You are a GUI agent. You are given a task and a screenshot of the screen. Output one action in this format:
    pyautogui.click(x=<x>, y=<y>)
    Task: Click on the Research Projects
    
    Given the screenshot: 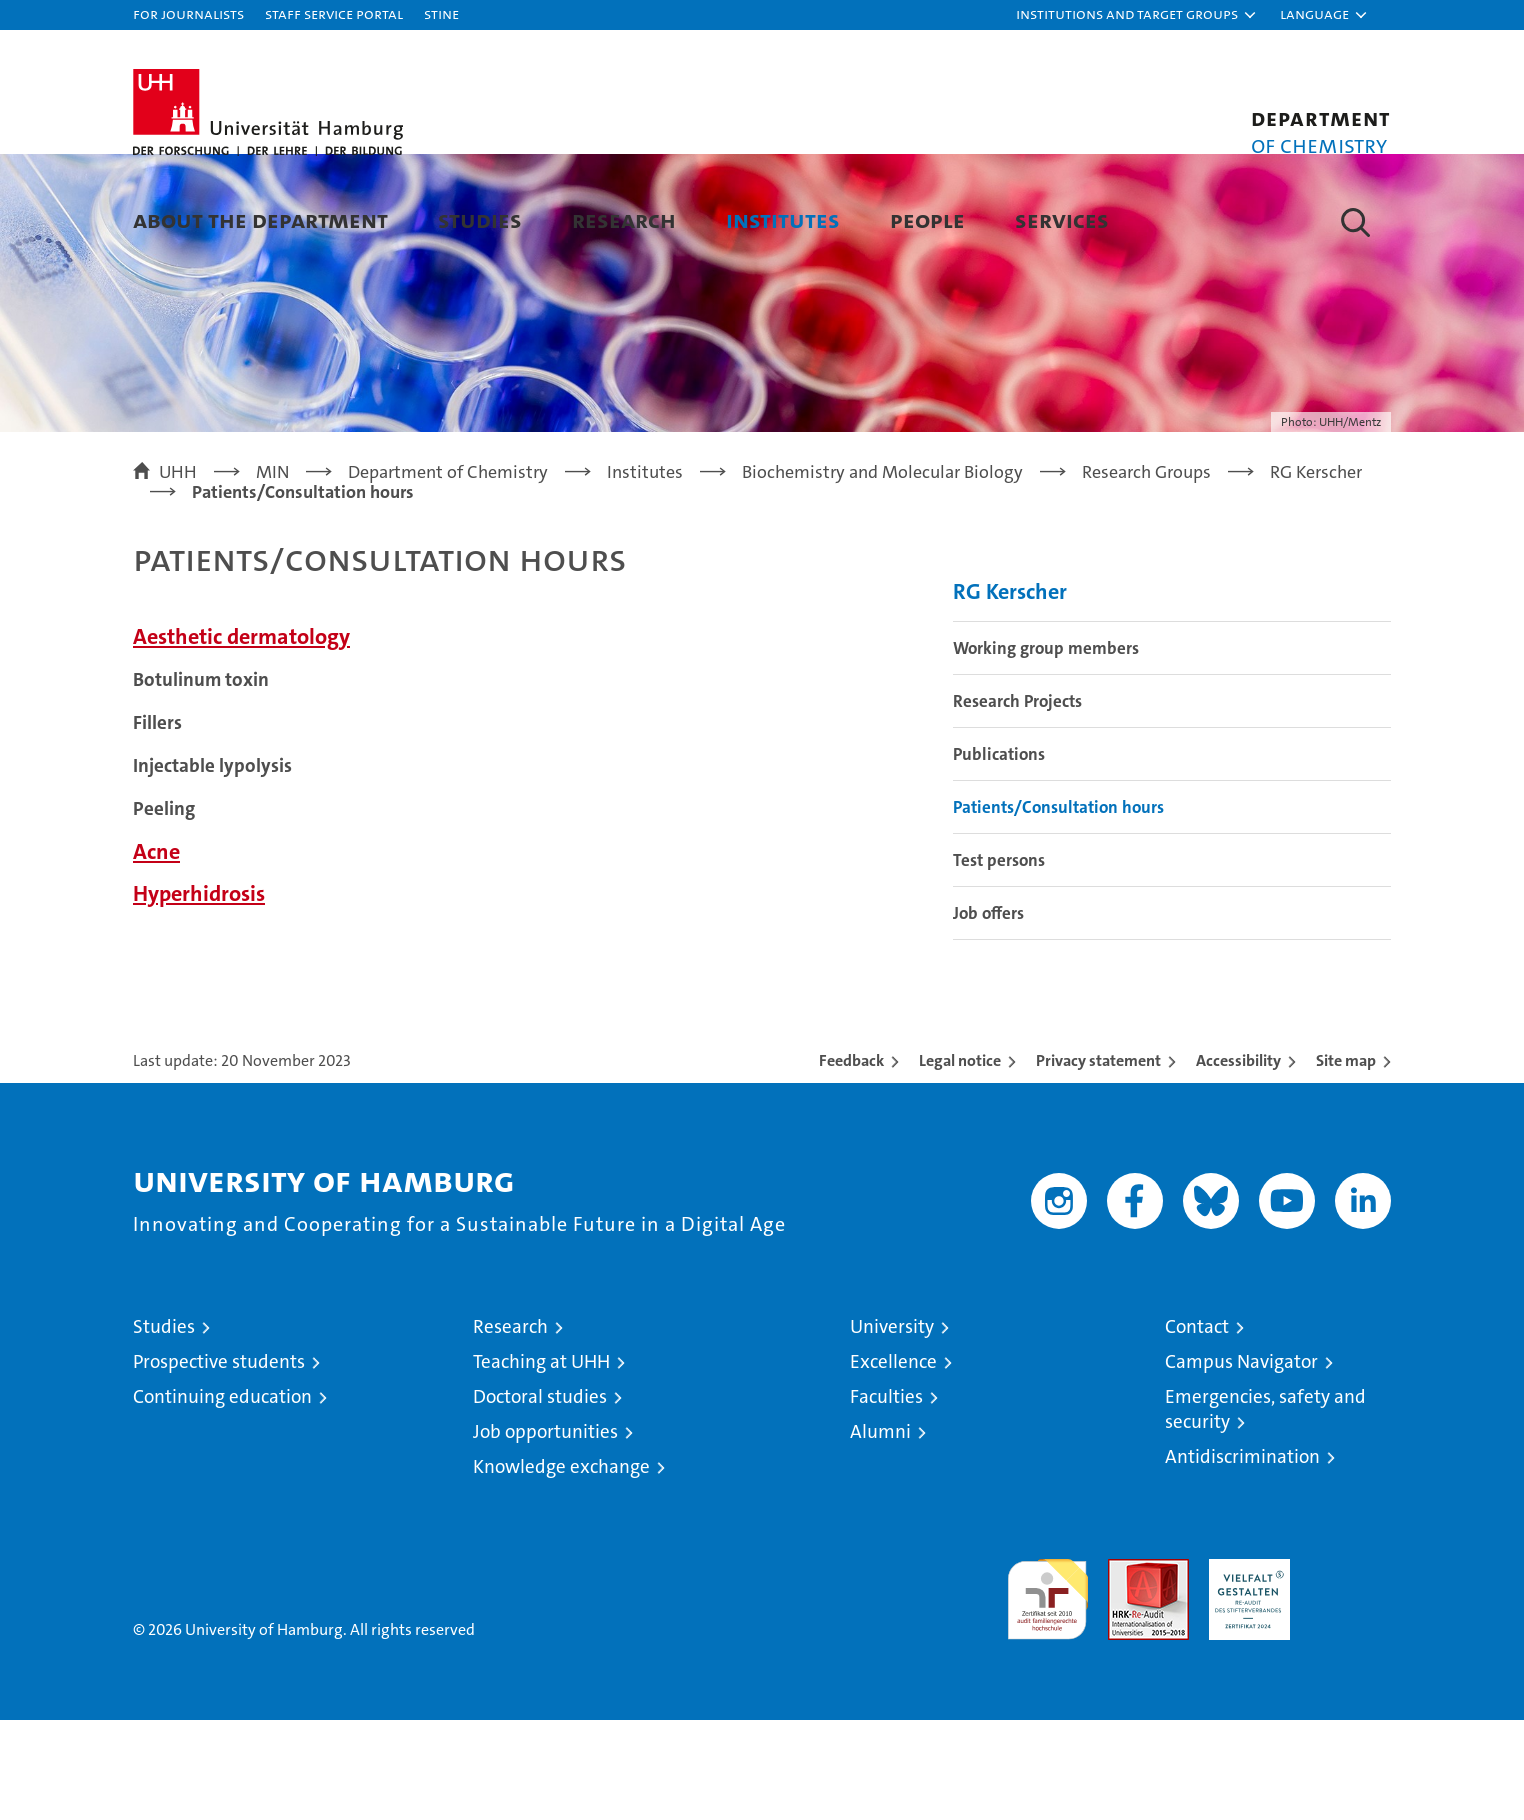 What is the action you would take?
    pyautogui.click(x=1017, y=801)
    